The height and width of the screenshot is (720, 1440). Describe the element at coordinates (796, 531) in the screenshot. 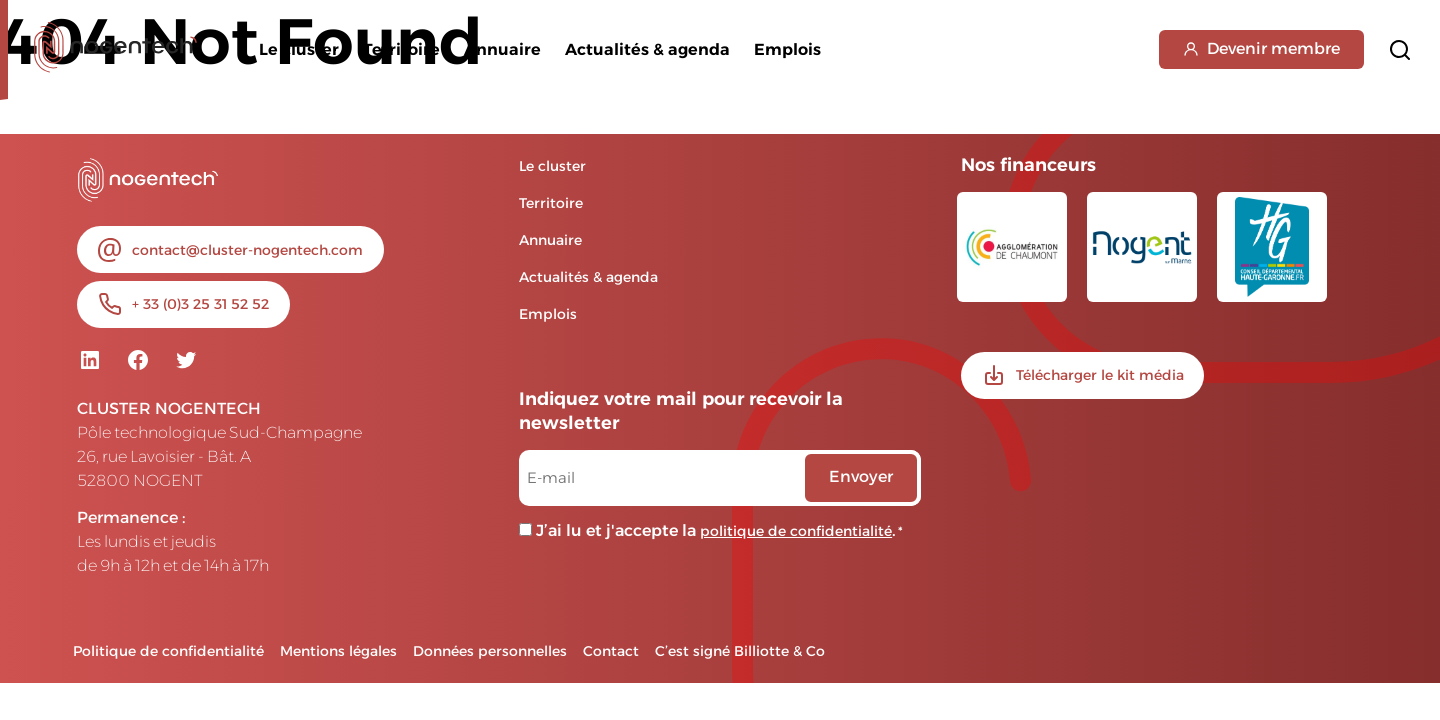

I see `politique de confidentialité` at that location.